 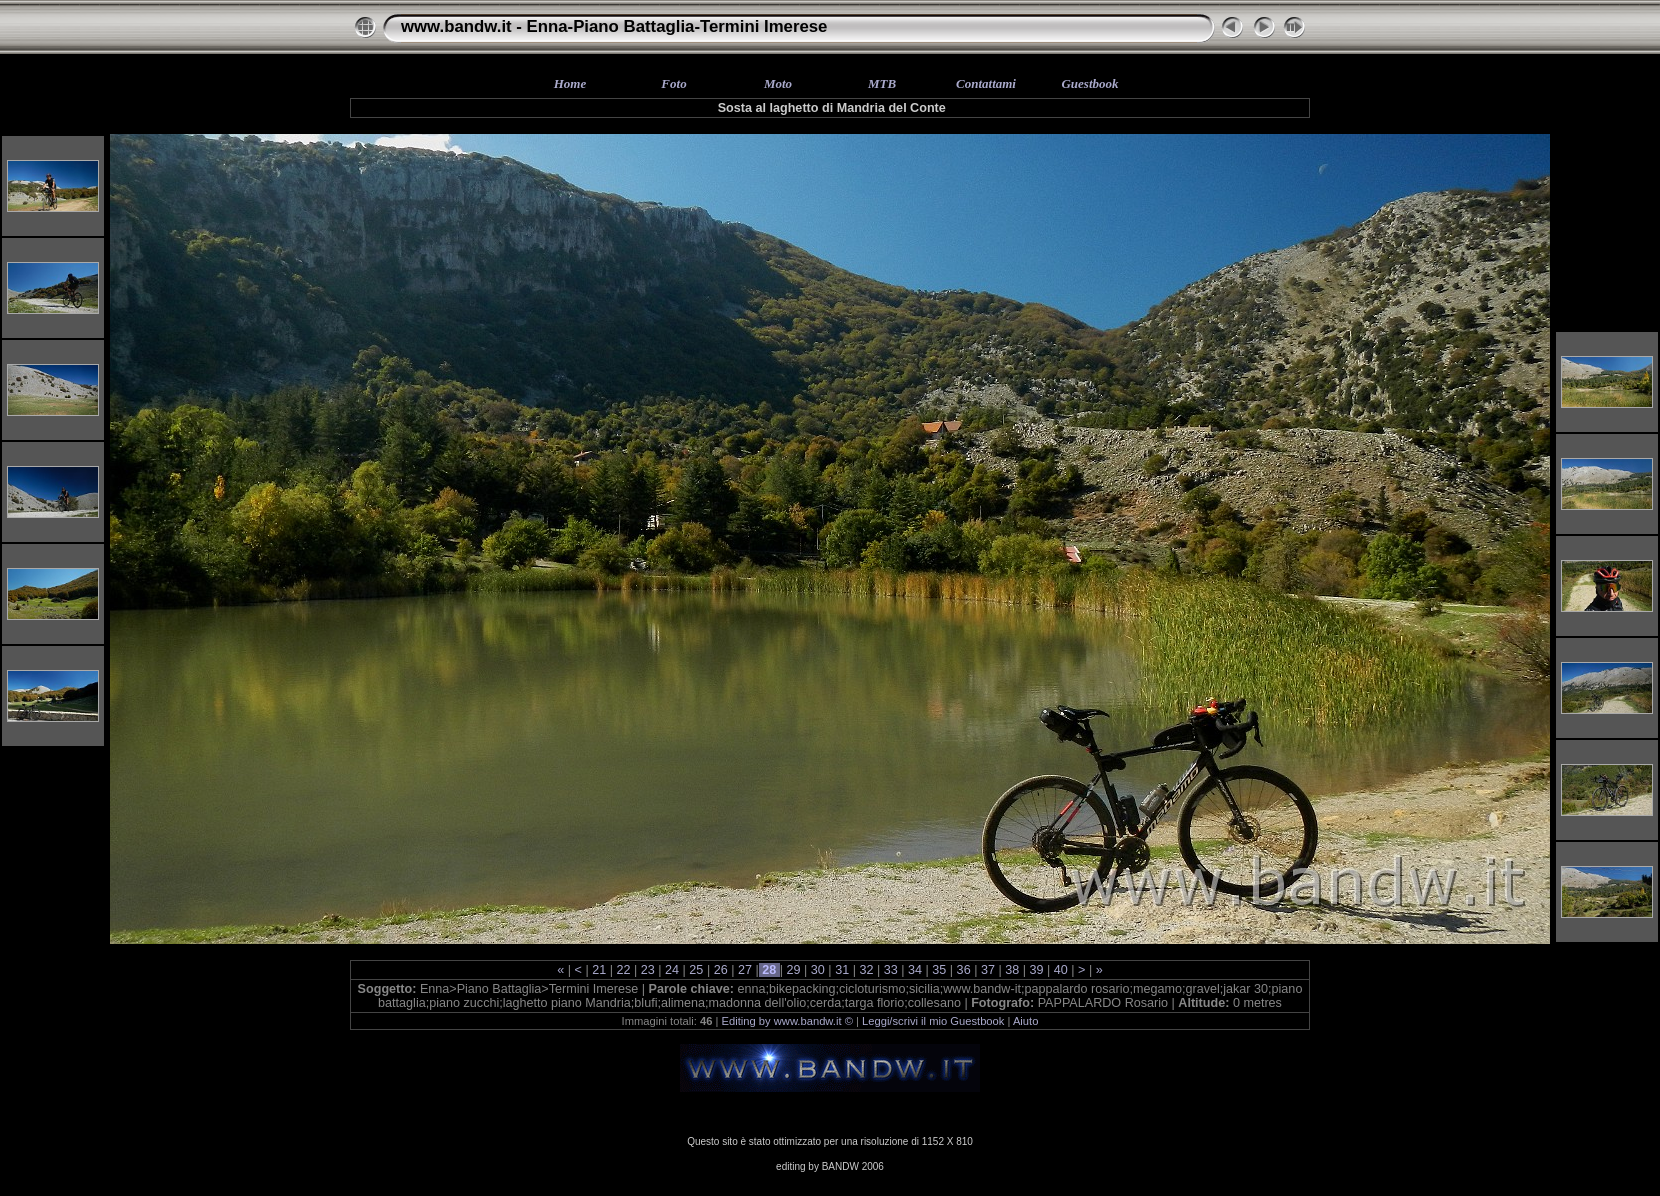 I want to click on Aiuto, so click(x=1026, y=1021).